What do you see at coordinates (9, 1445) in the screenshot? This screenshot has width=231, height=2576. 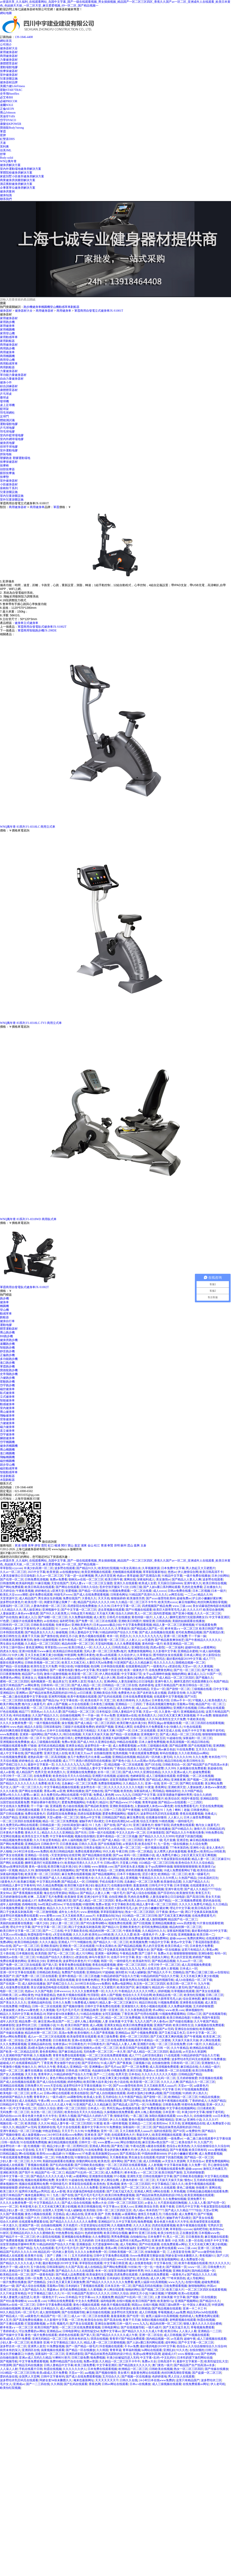 I see `健身房橢圓機` at bounding box center [9, 1445].